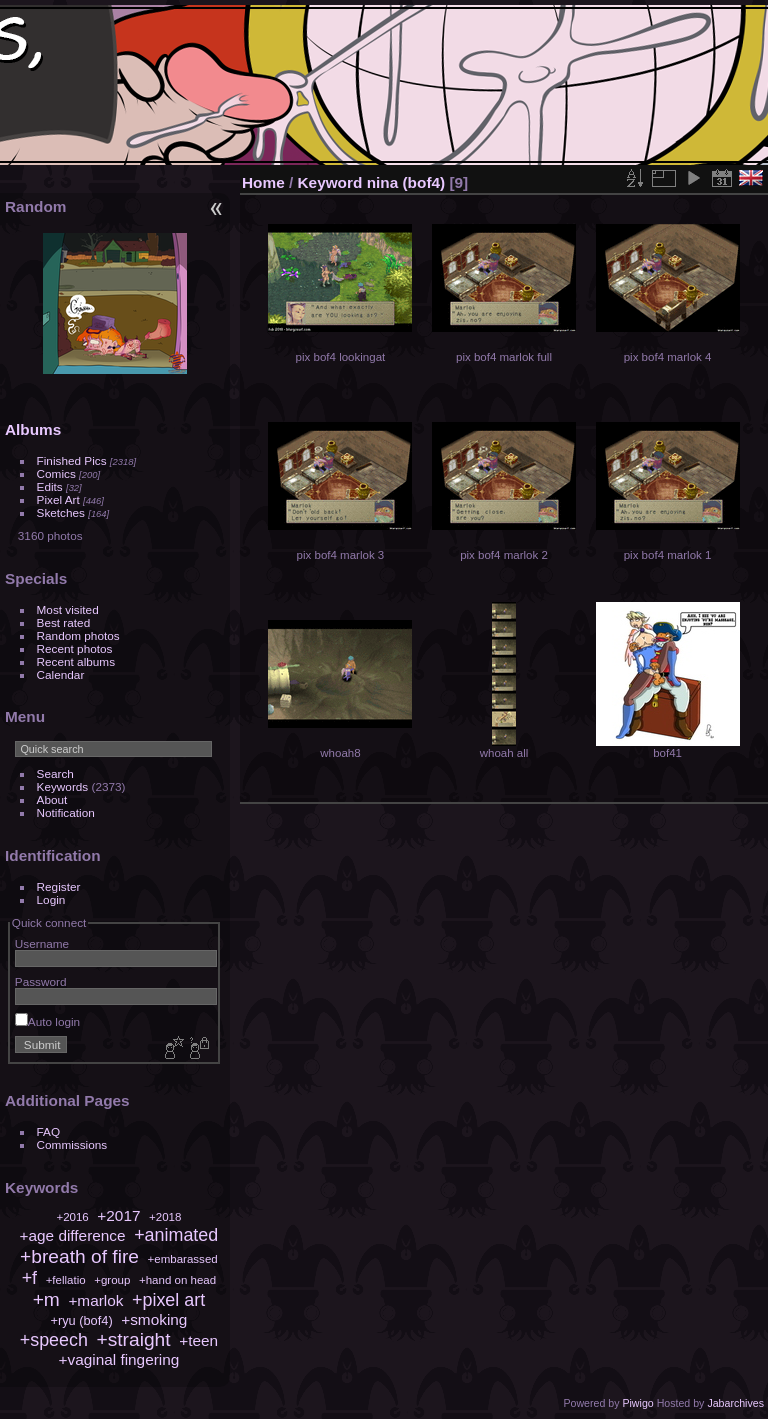  I want to click on Edits, so click(50, 486).